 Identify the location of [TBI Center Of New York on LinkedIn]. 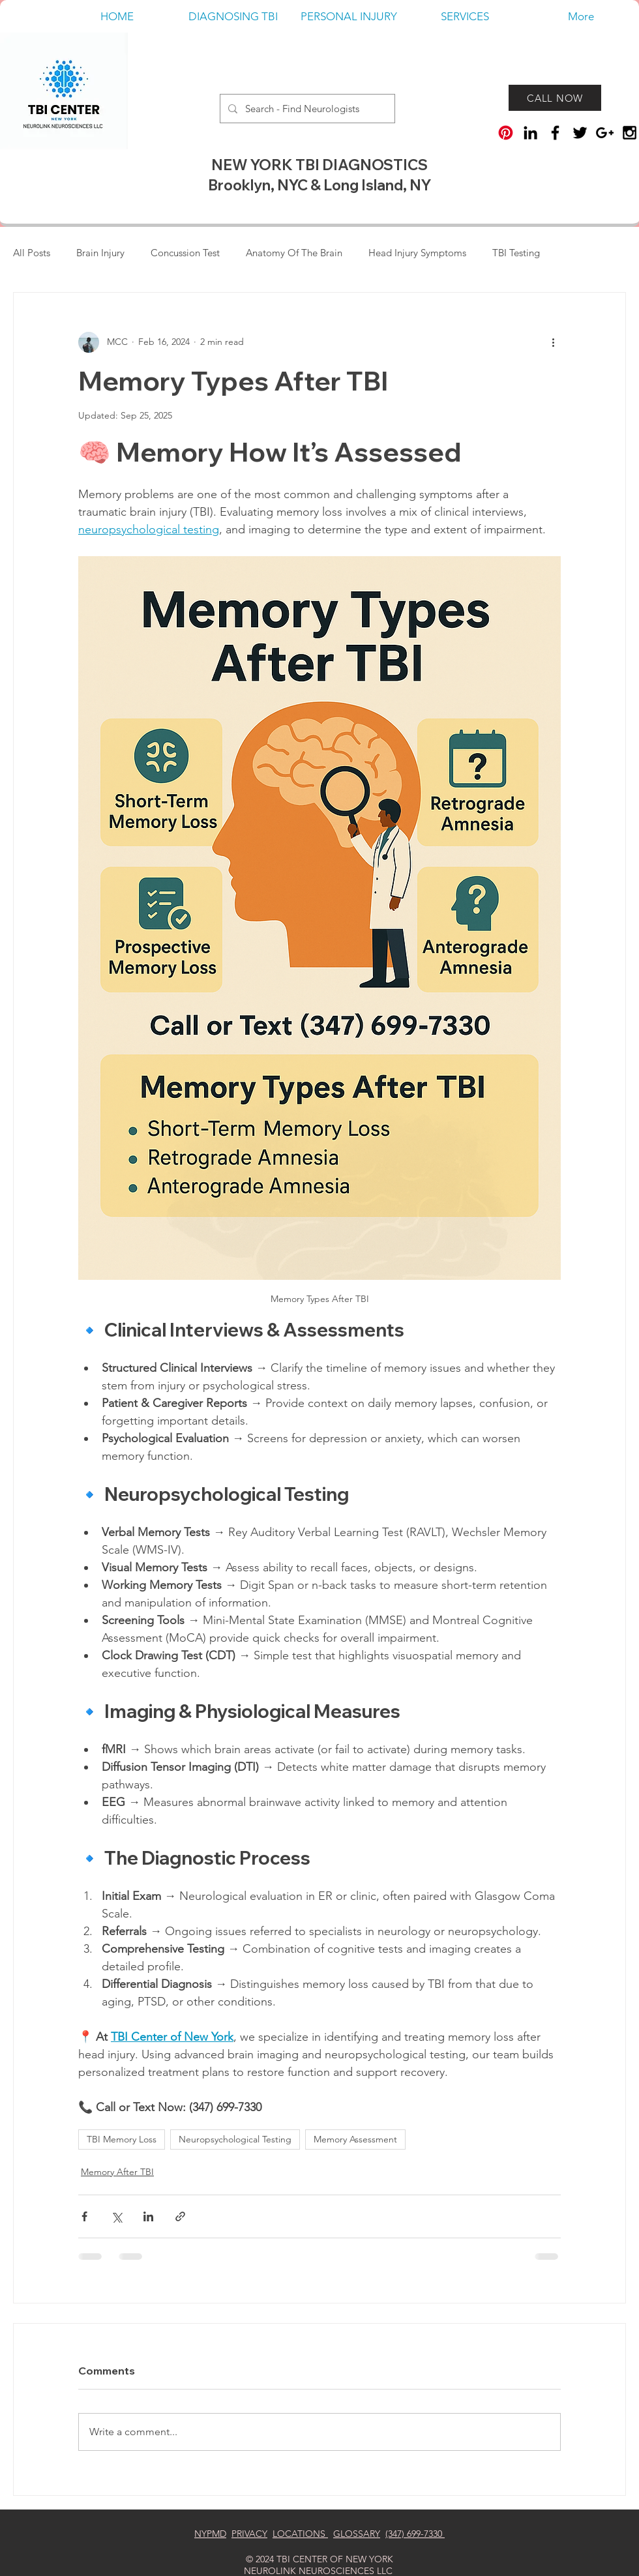
(530, 132).